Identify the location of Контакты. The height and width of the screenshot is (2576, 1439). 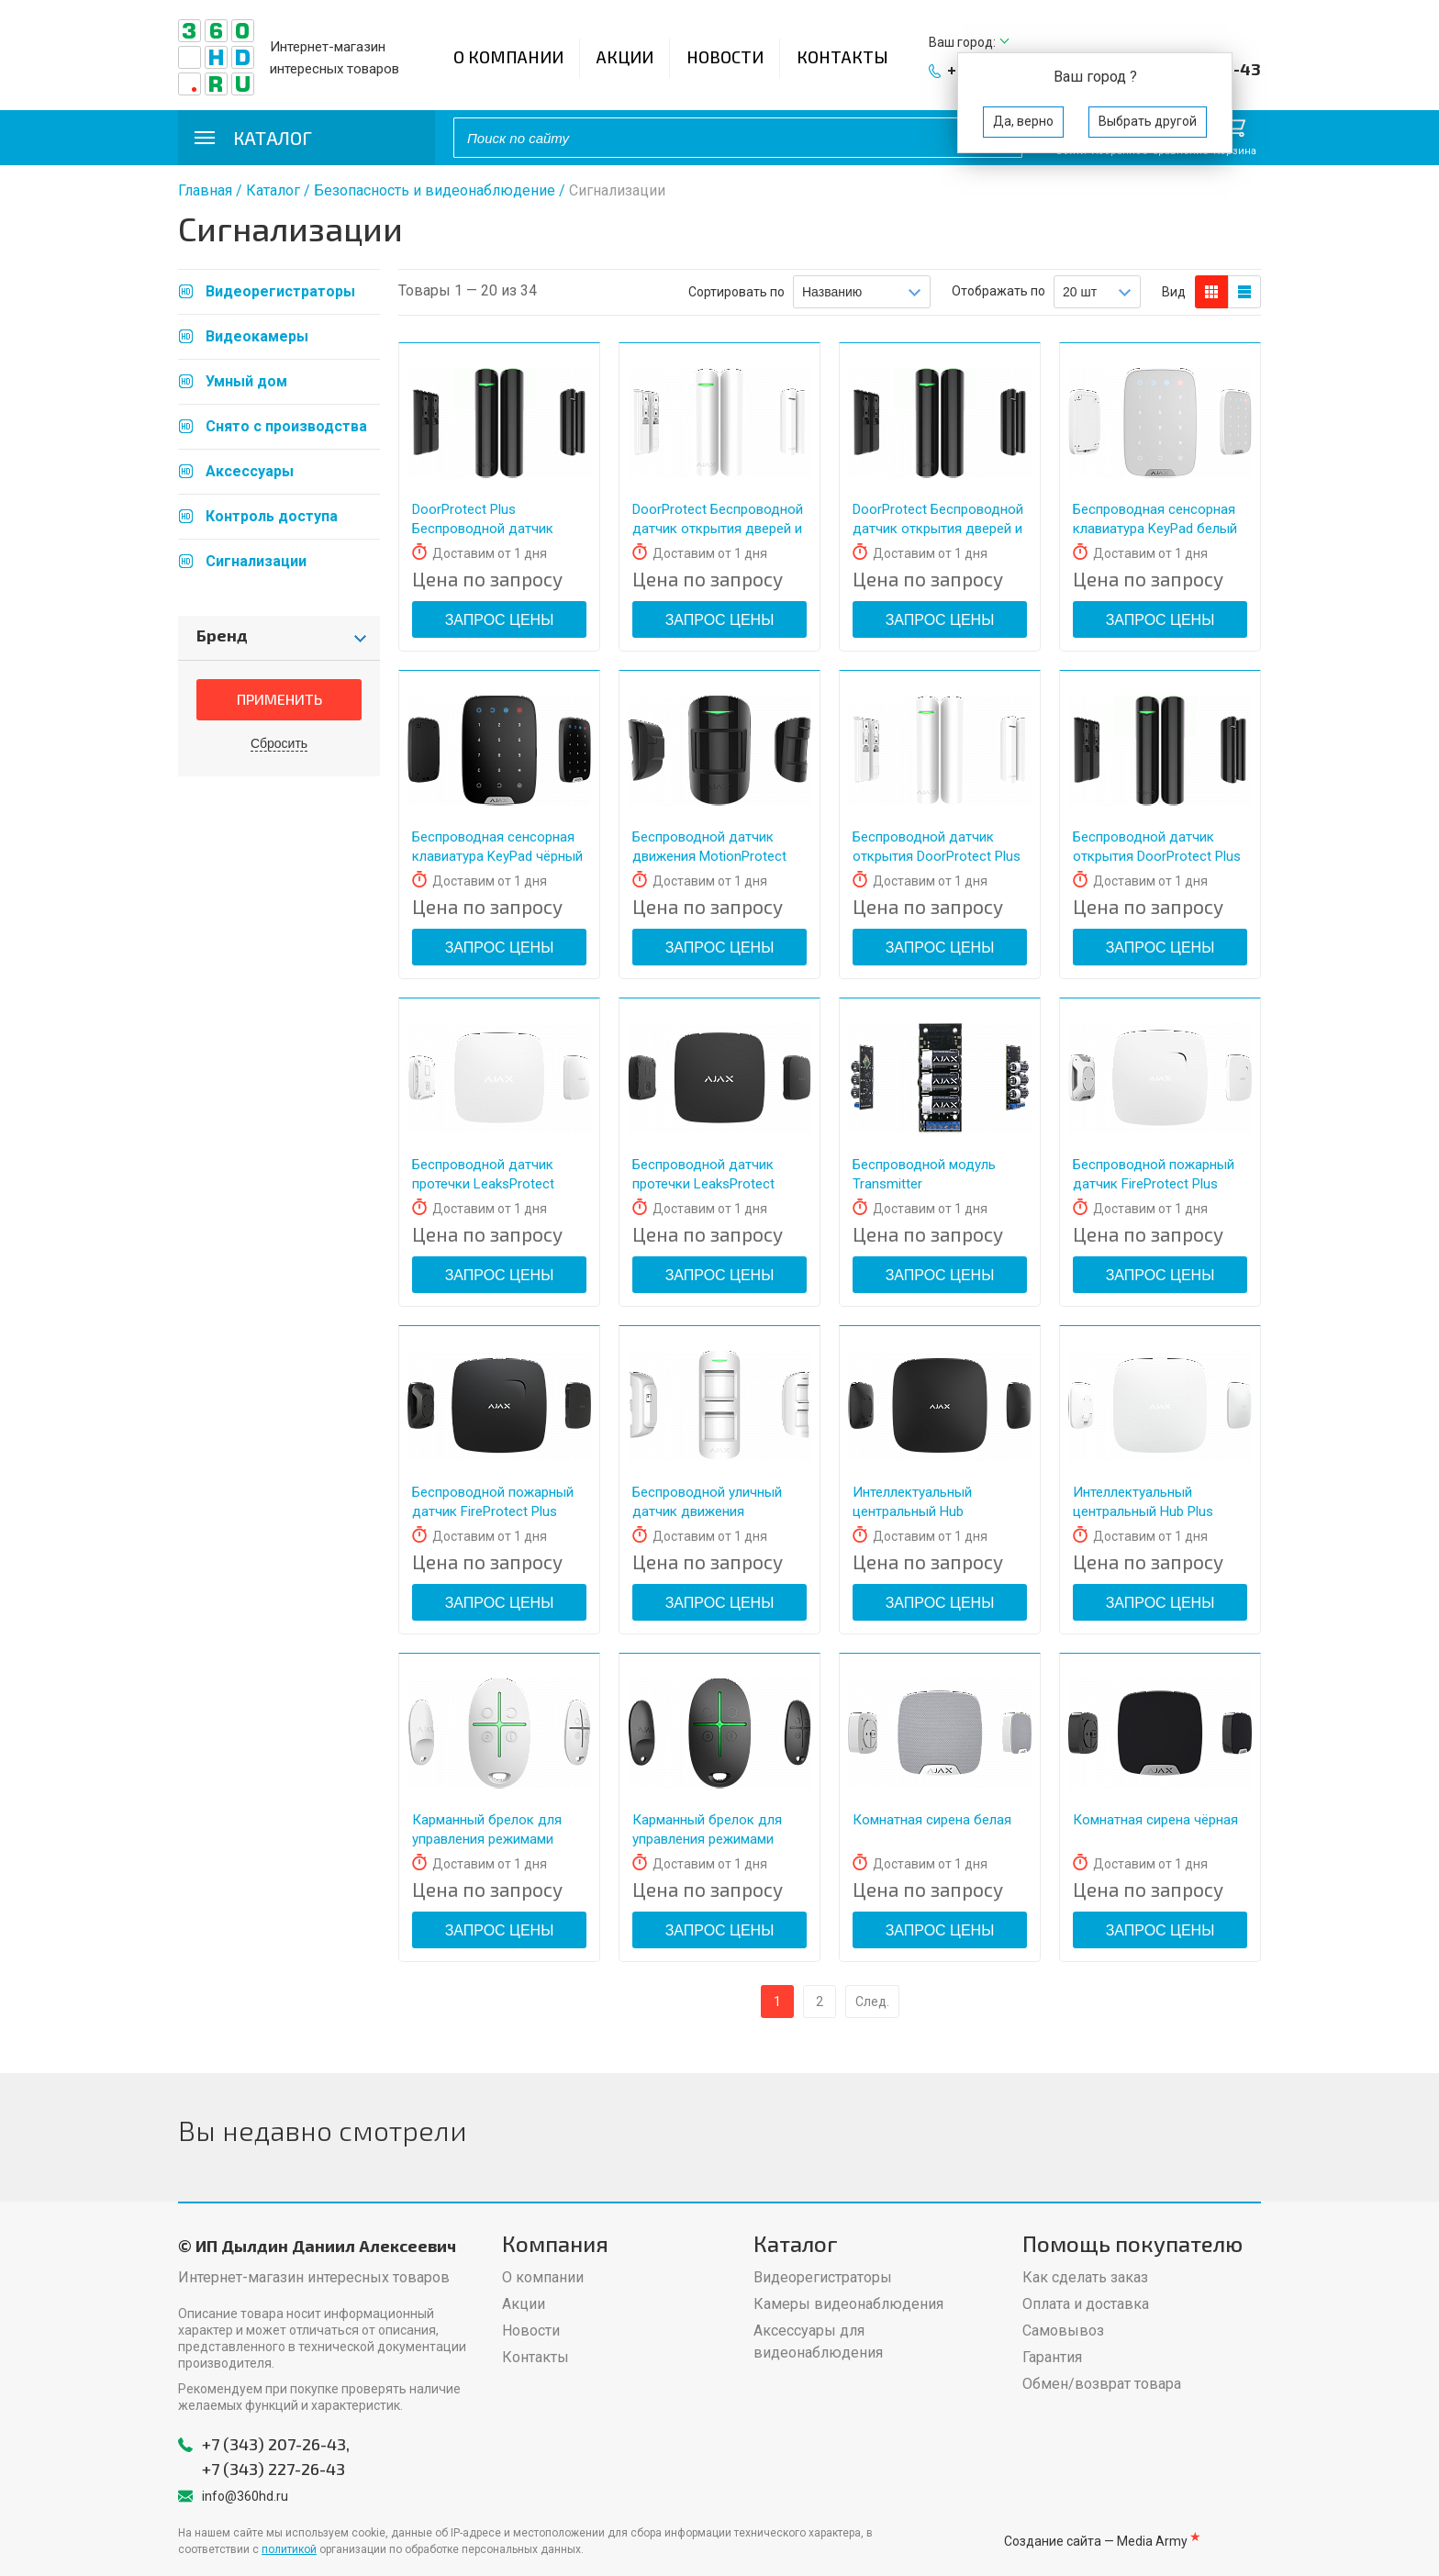
(842, 57).